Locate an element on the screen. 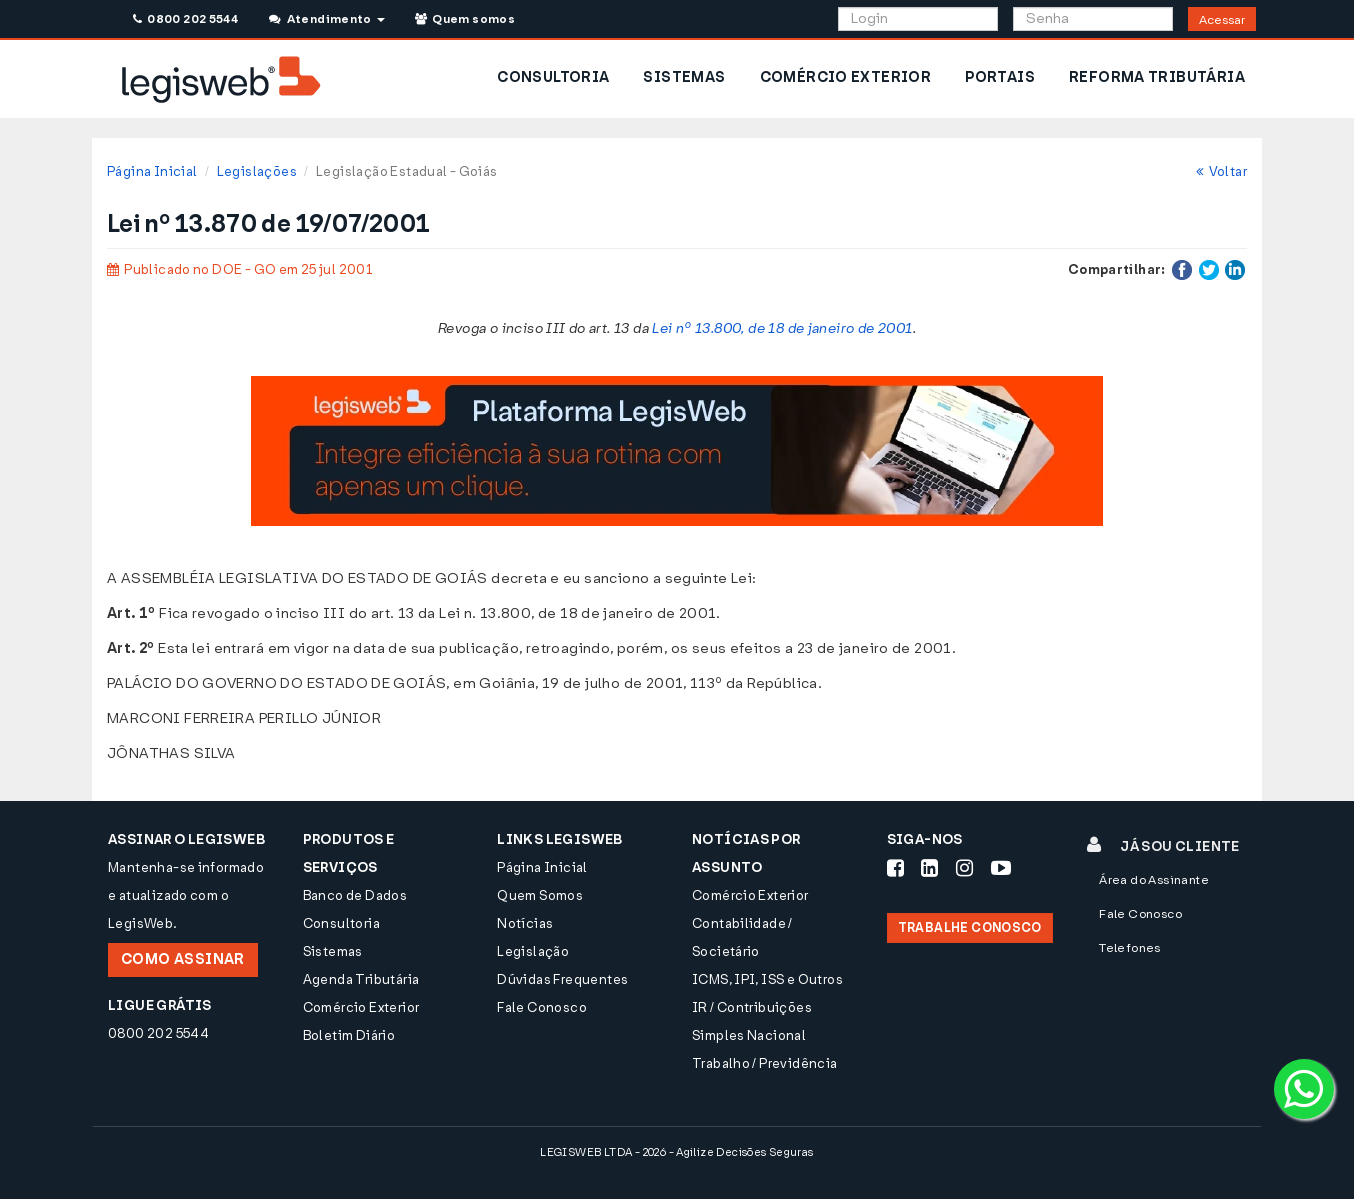 Image resolution: width=1354 pixels, height=1199 pixels. Sistemas is located at coordinates (333, 951).